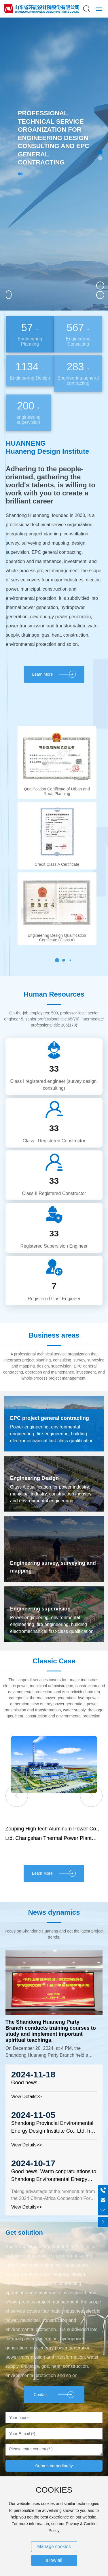  Describe the element at coordinates (40, 1609) in the screenshot. I see `Engineering supervision` at that location.